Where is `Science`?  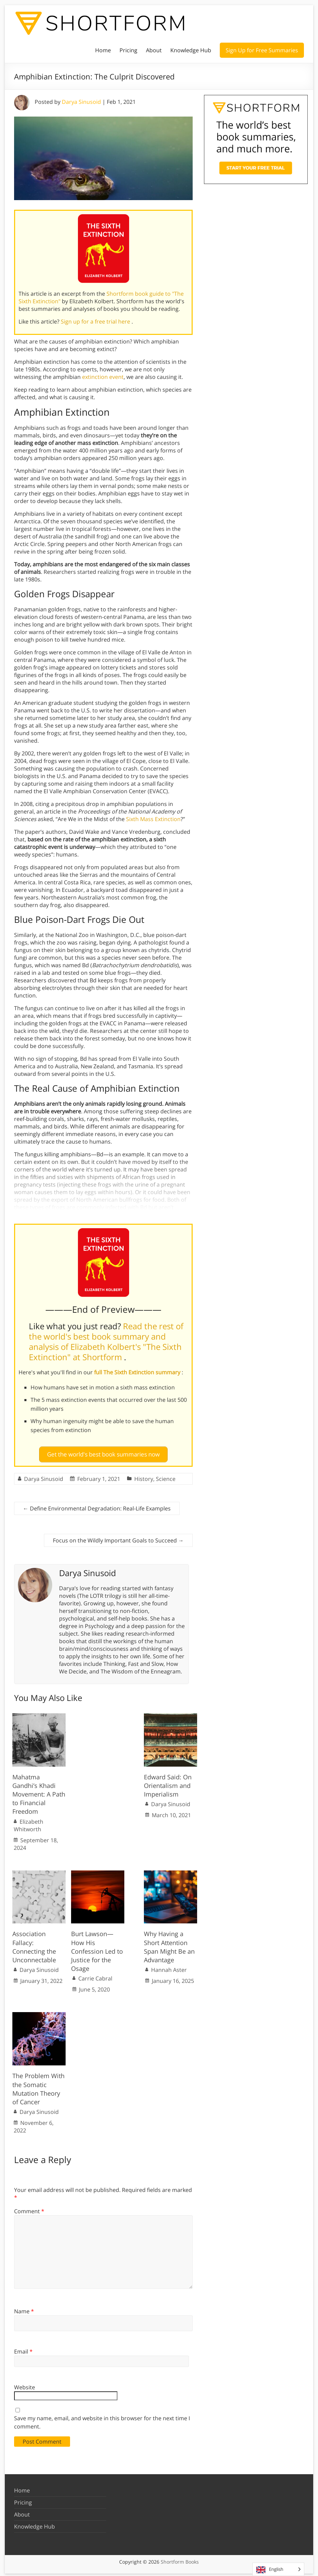 Science is located at coordinates (165, 1476).